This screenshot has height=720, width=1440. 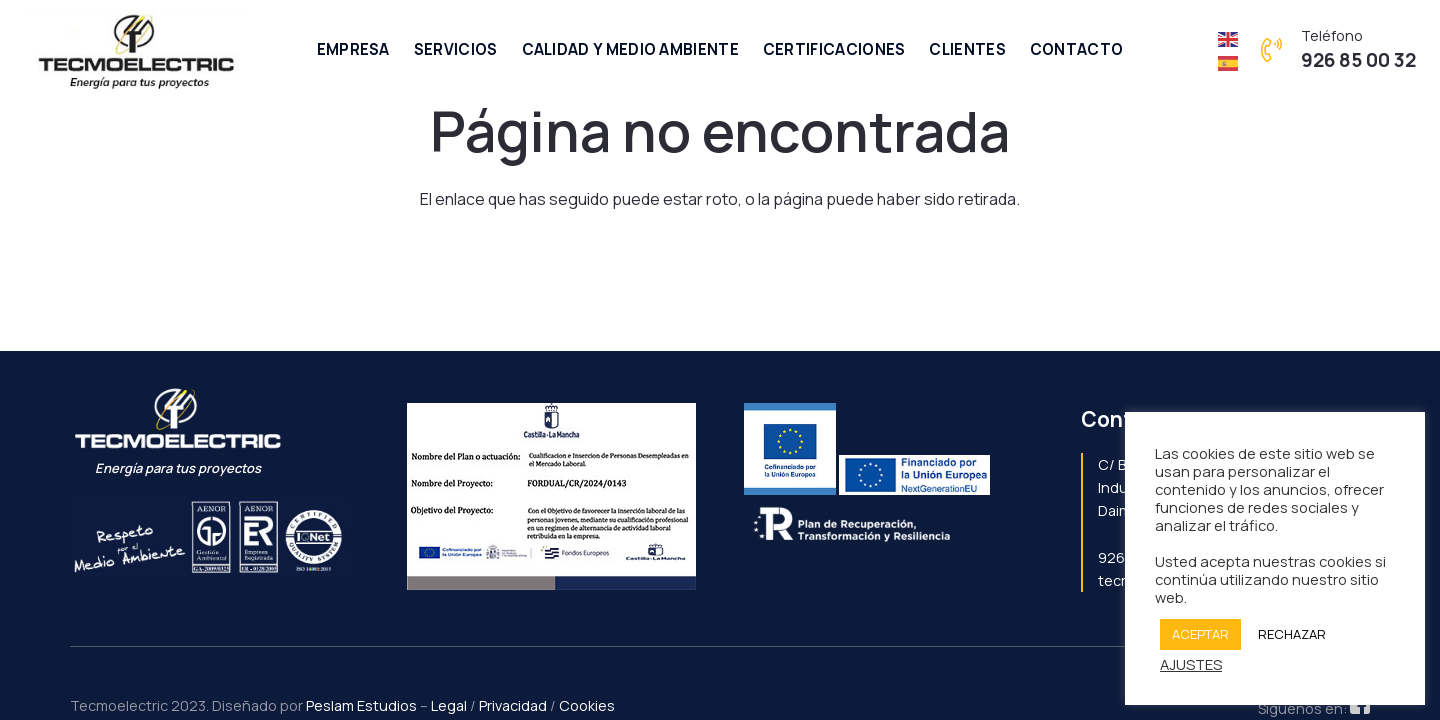 What do you see at coordinates (513, 705) in the screenshot?
I see `Privacidad` at bounding box center [513, 705].